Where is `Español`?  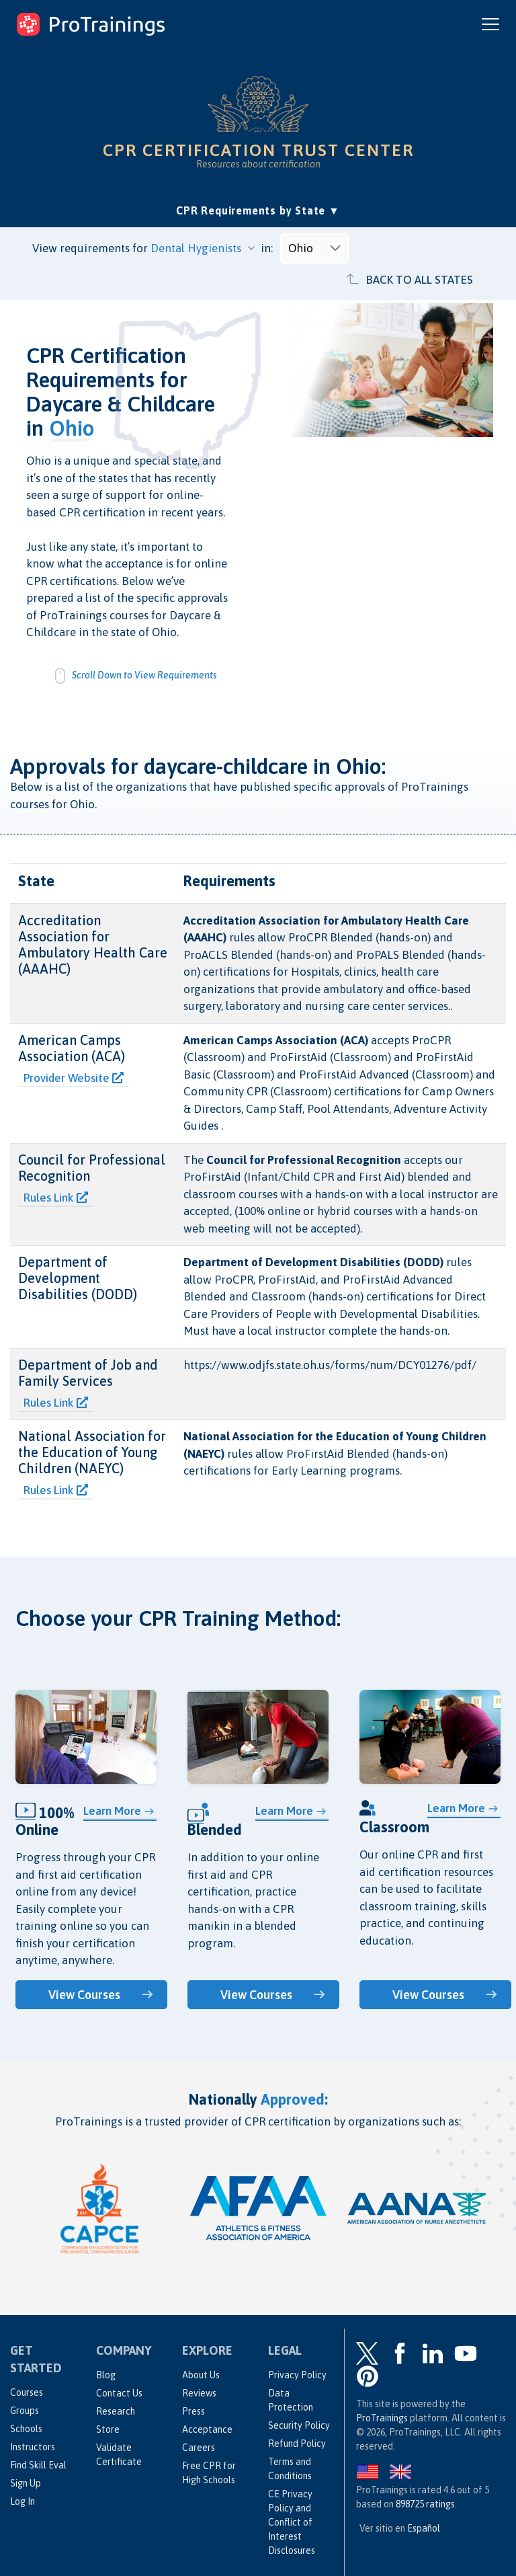
Español is located at coordinates (423, 2528).